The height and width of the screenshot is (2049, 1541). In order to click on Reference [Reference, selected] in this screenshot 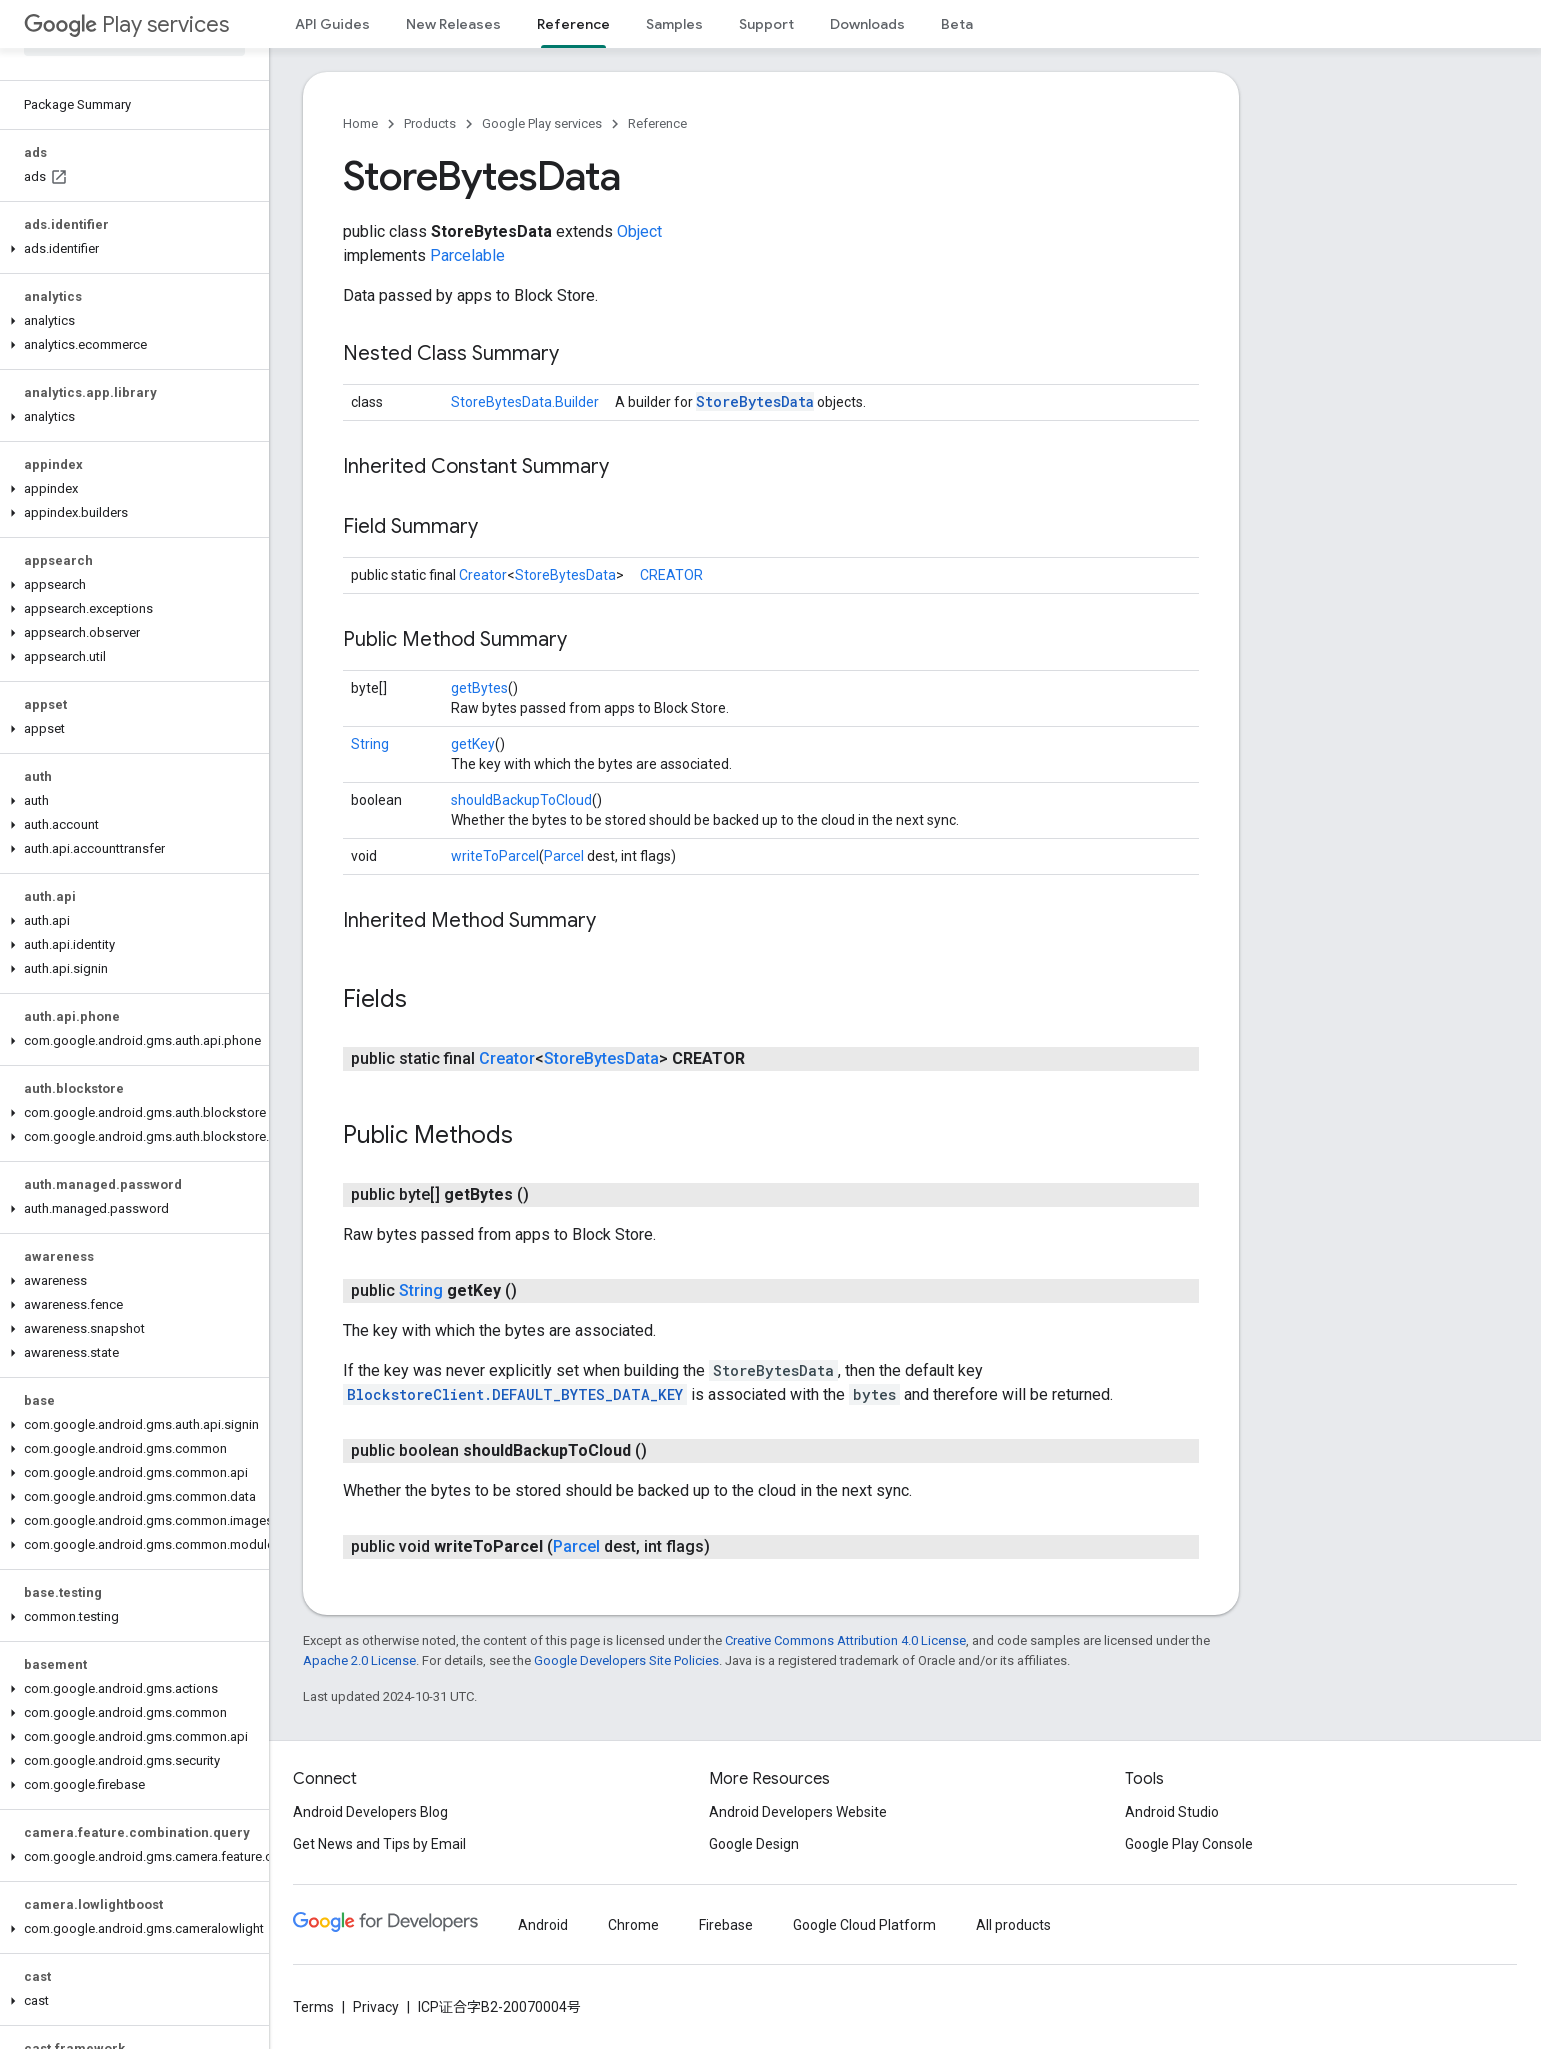, I will do `click(573, 24)`.